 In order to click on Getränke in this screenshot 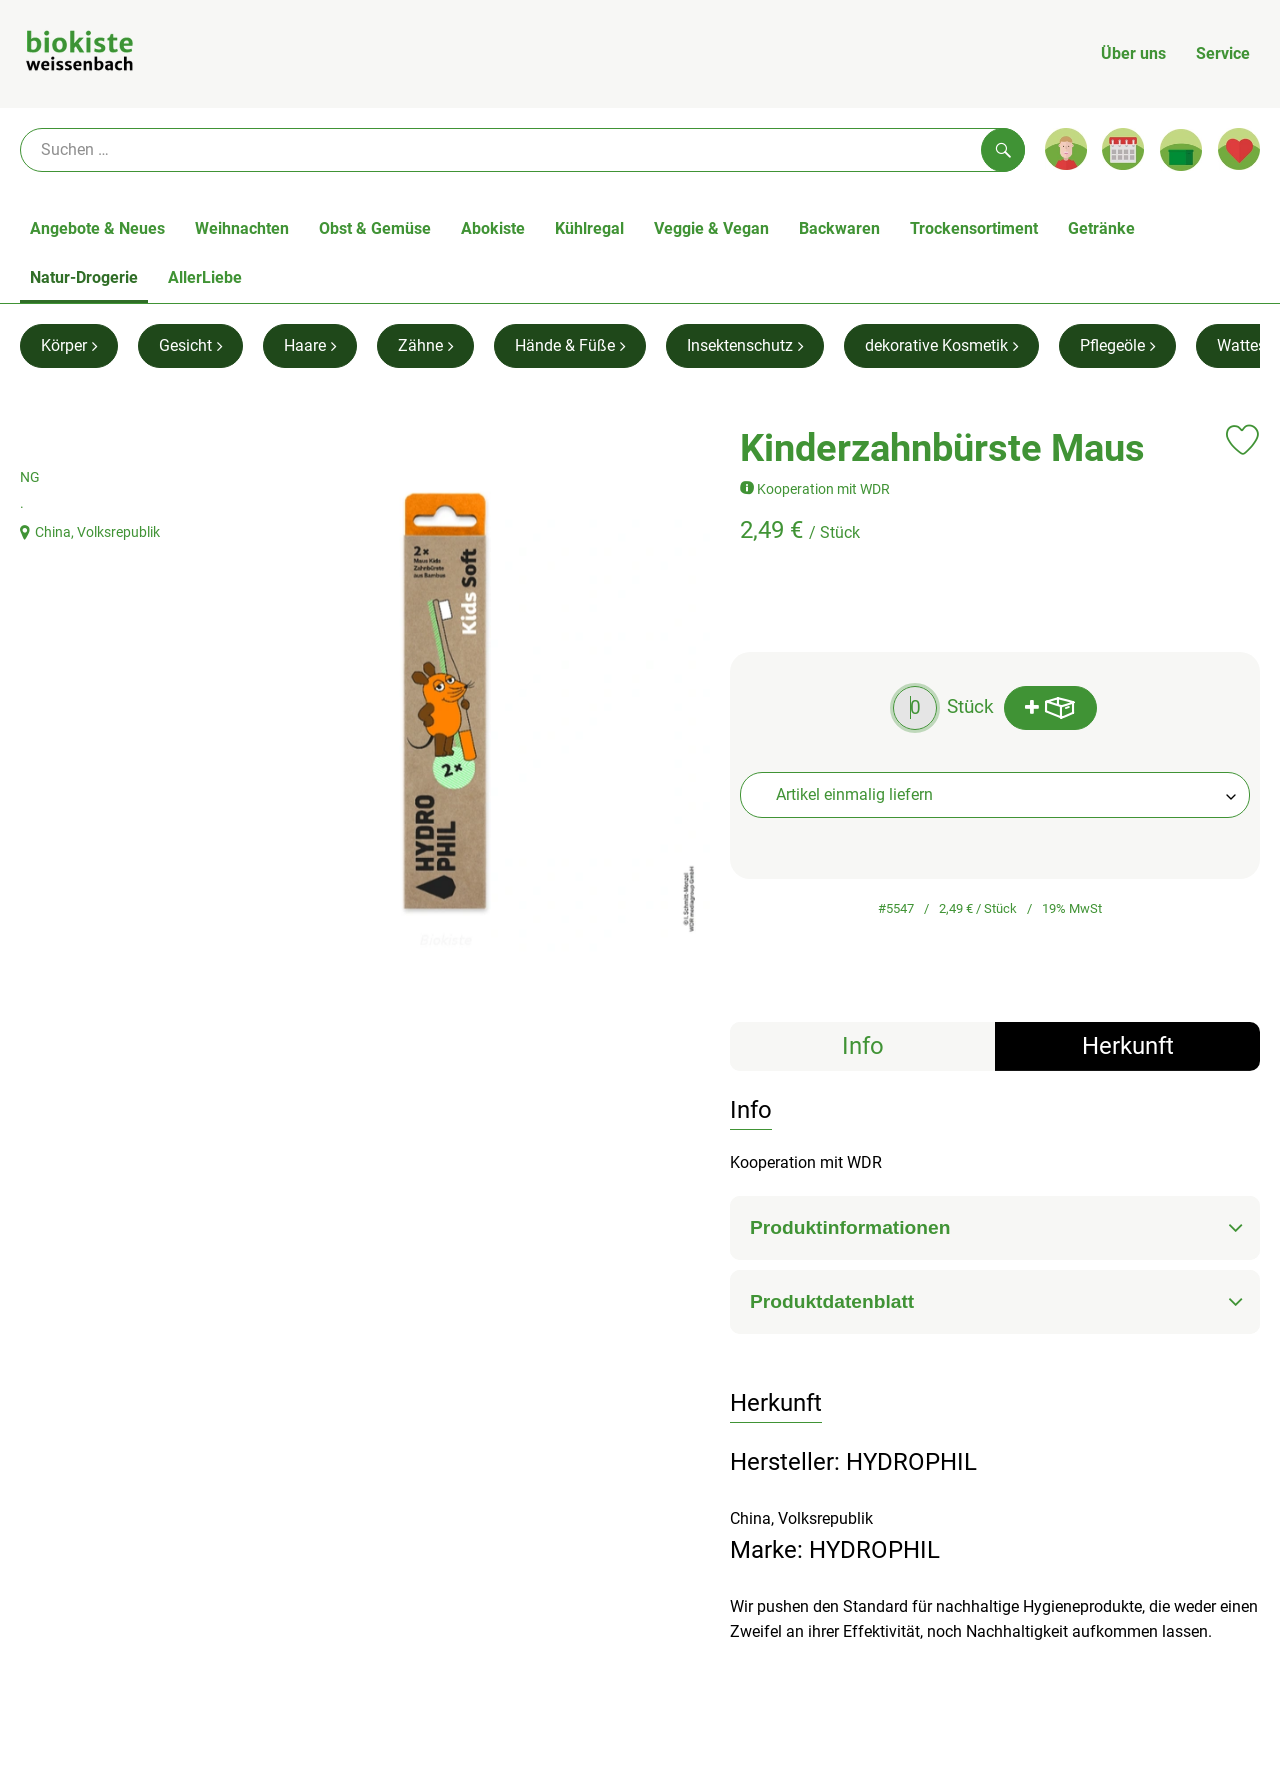, I will do `click(1101, 228)`.